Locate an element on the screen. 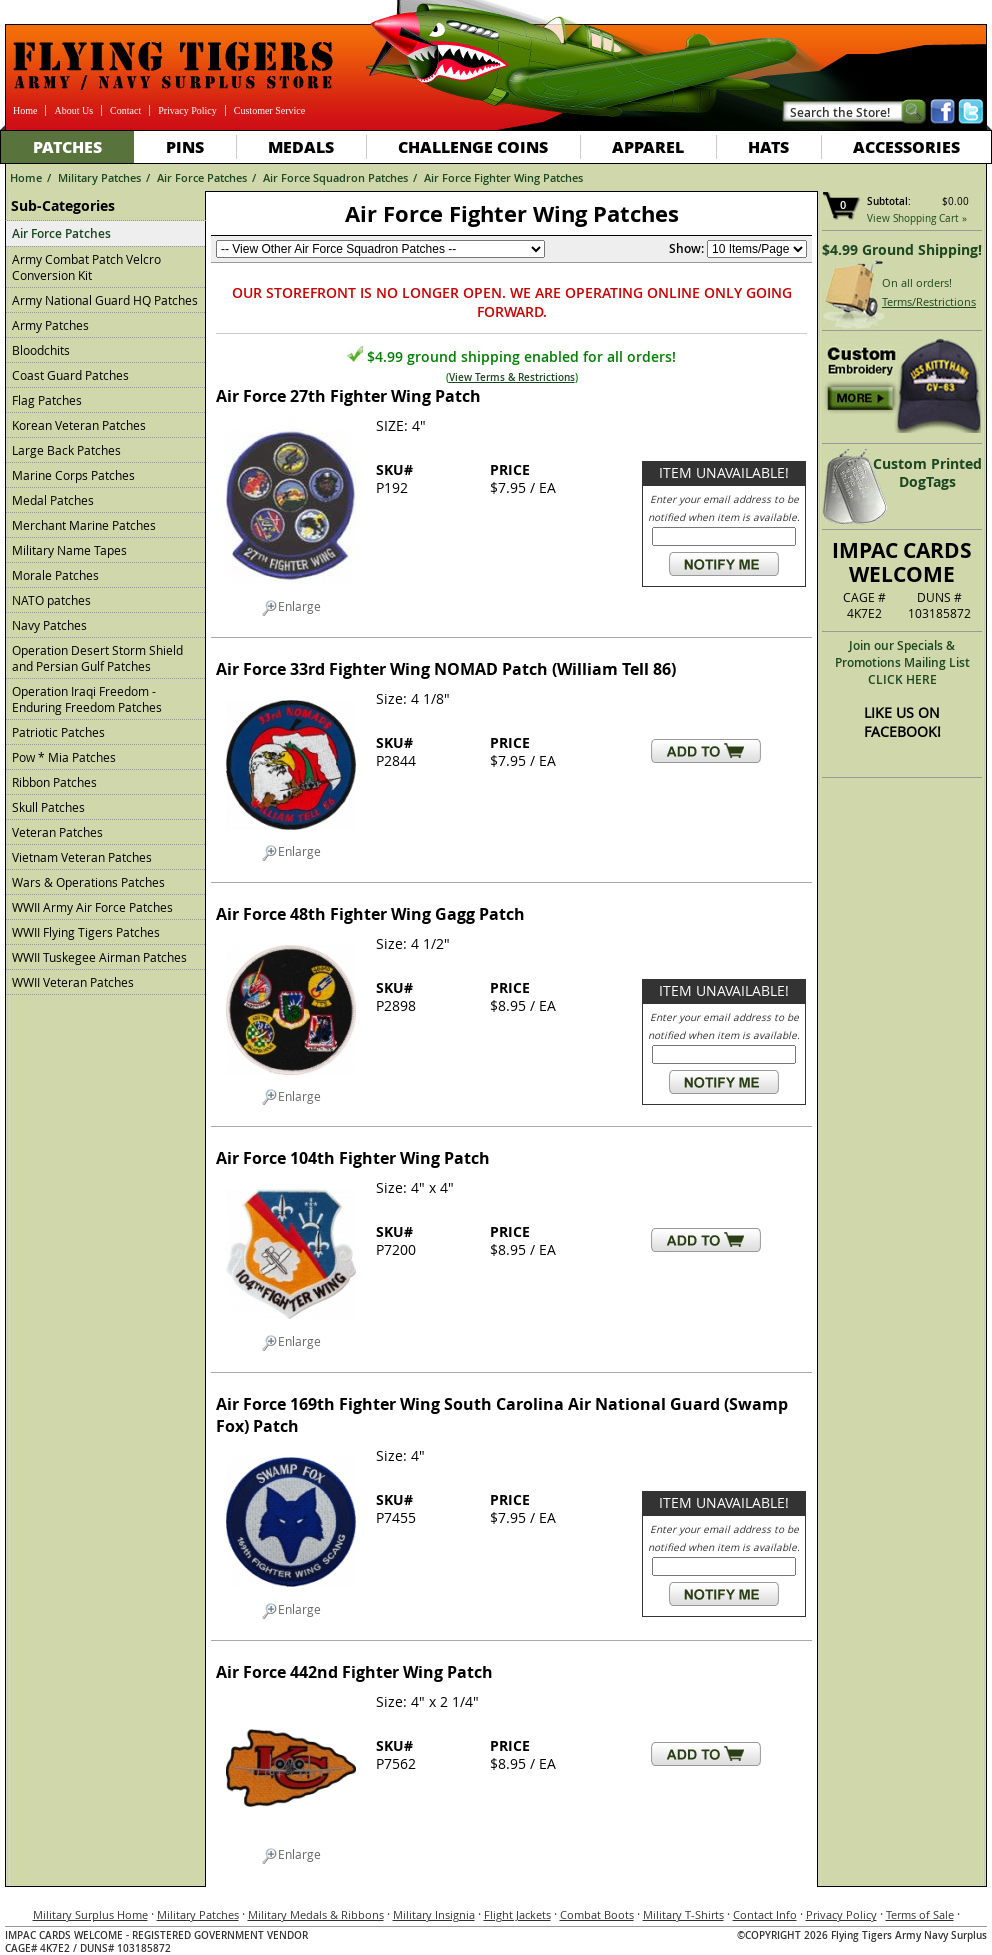  Air Force 27th Fighter Wing Patch is located at coordinates (348, 396).